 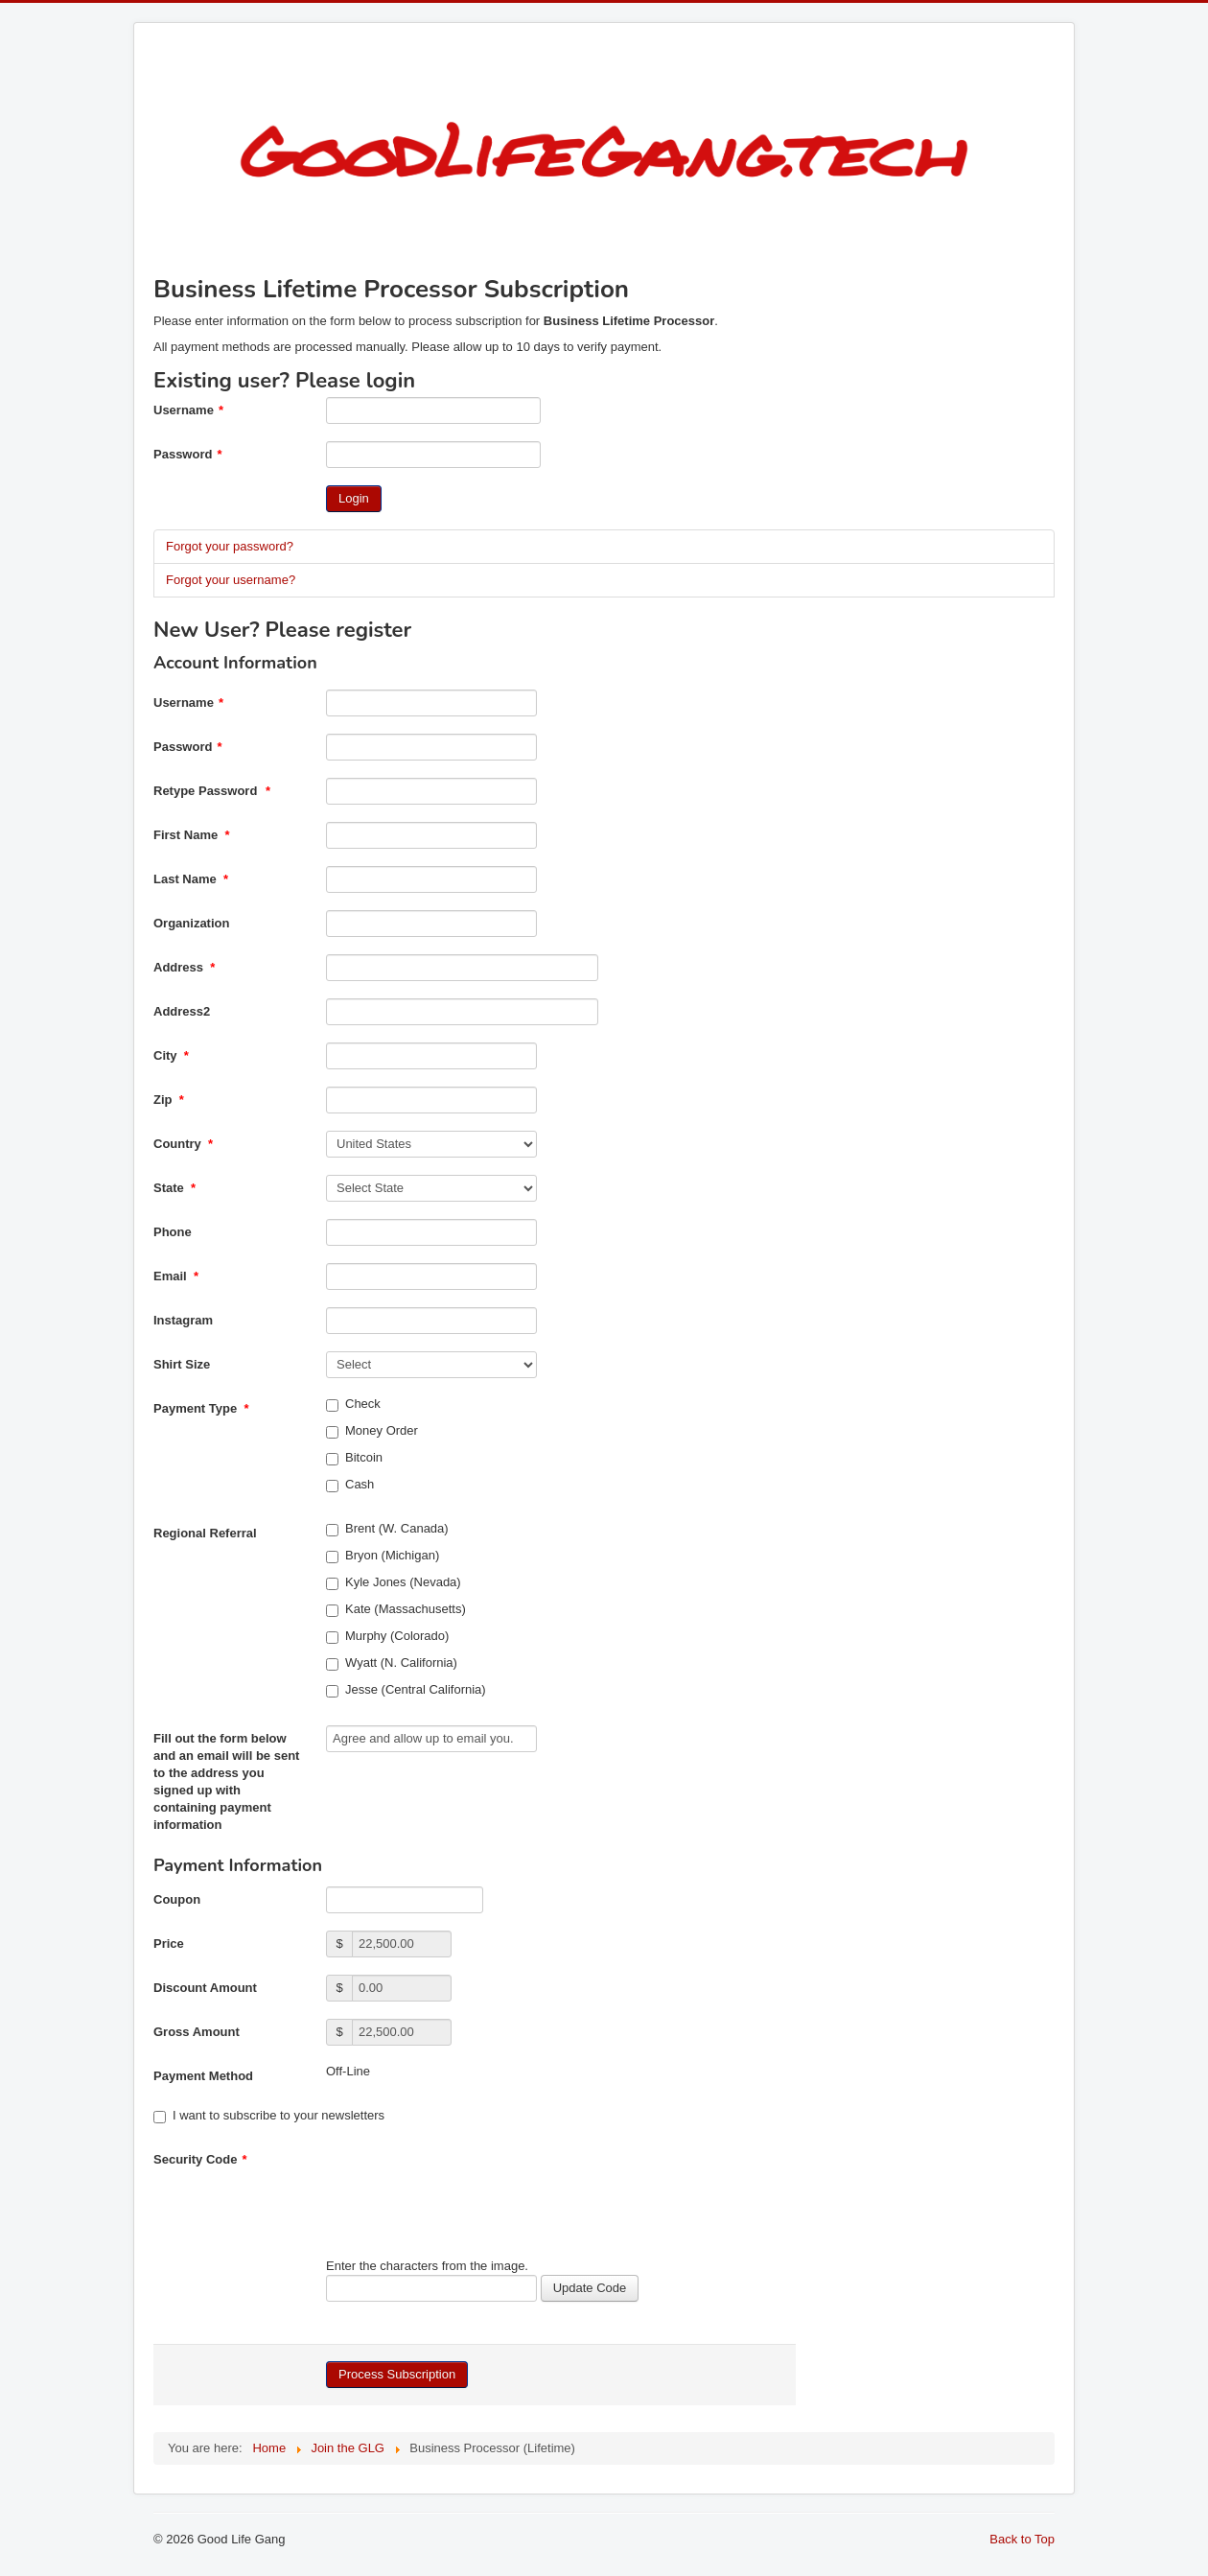 What do you see at coordinates (187, 454) in the screenshot?
I see `Password` at bounding box center [187, 454].